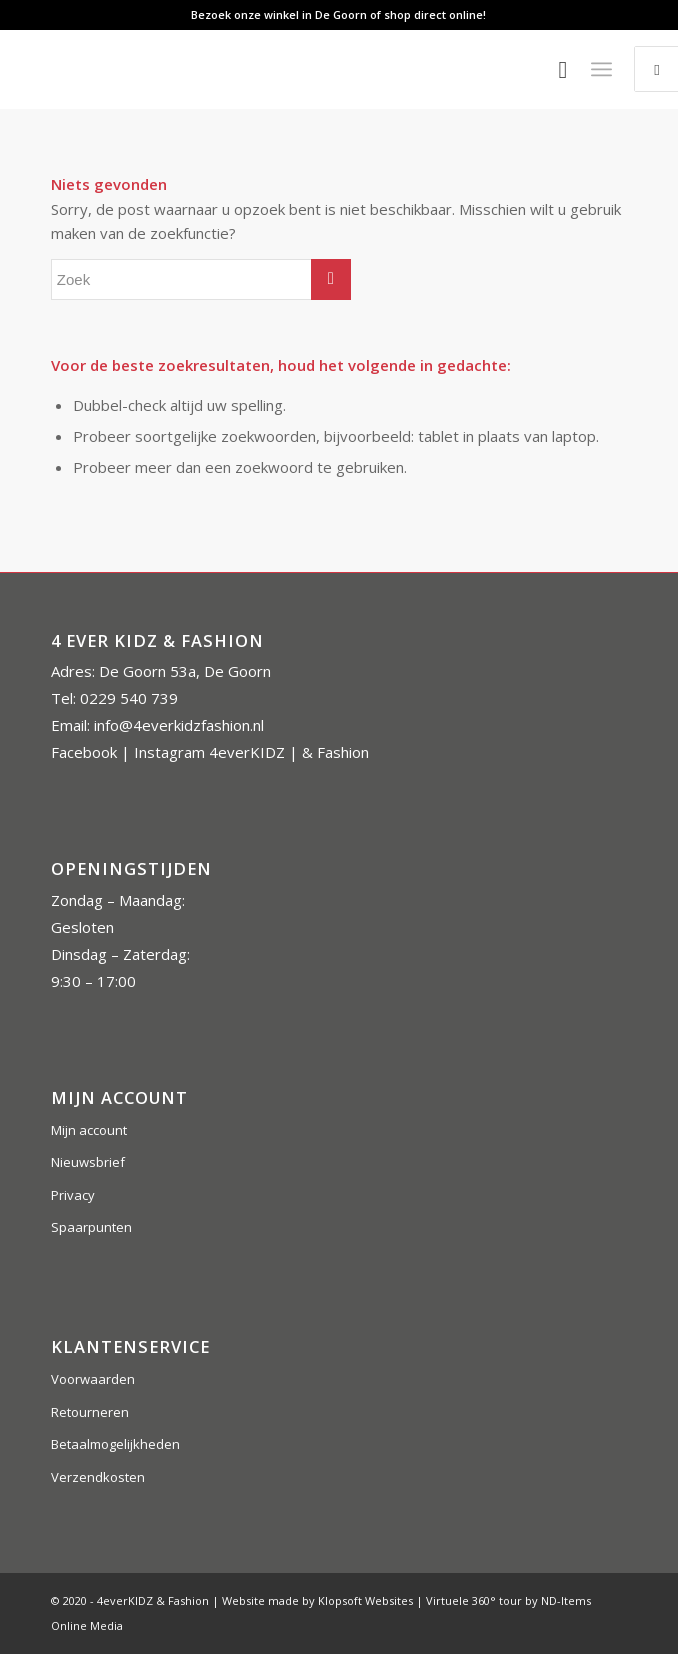 The height and width of the screenshot is (1654, 678). What do you see at coordinates (98, 1477) in the screenshot?
I see `Verzendkosten` at bounding box center [98, 1477].